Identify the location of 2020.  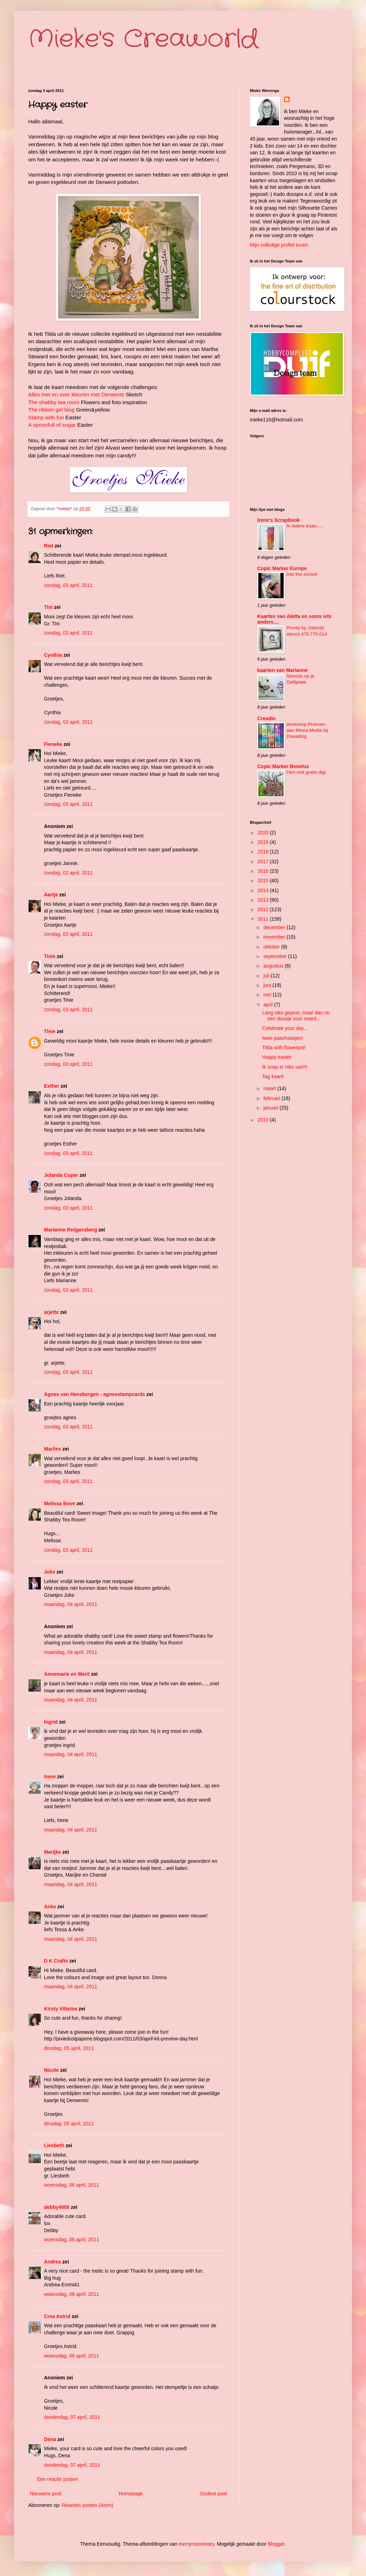
(264, 832).